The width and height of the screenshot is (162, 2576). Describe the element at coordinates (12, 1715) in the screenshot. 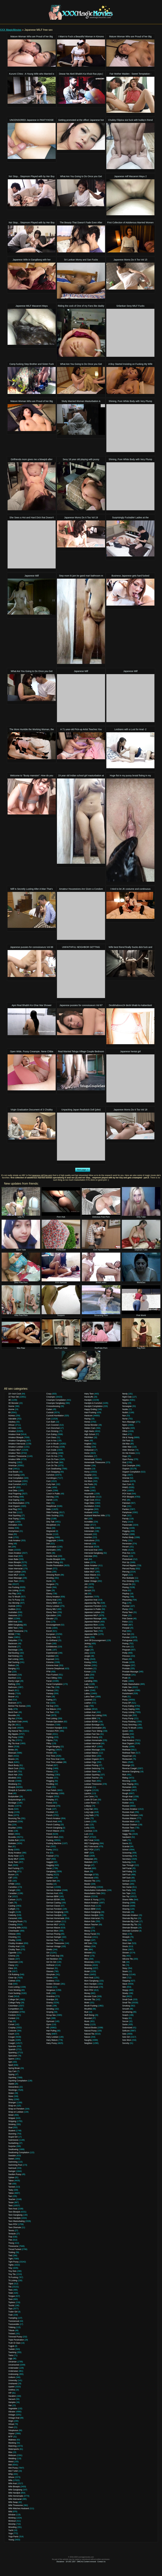

I see `Beurette` at that location.